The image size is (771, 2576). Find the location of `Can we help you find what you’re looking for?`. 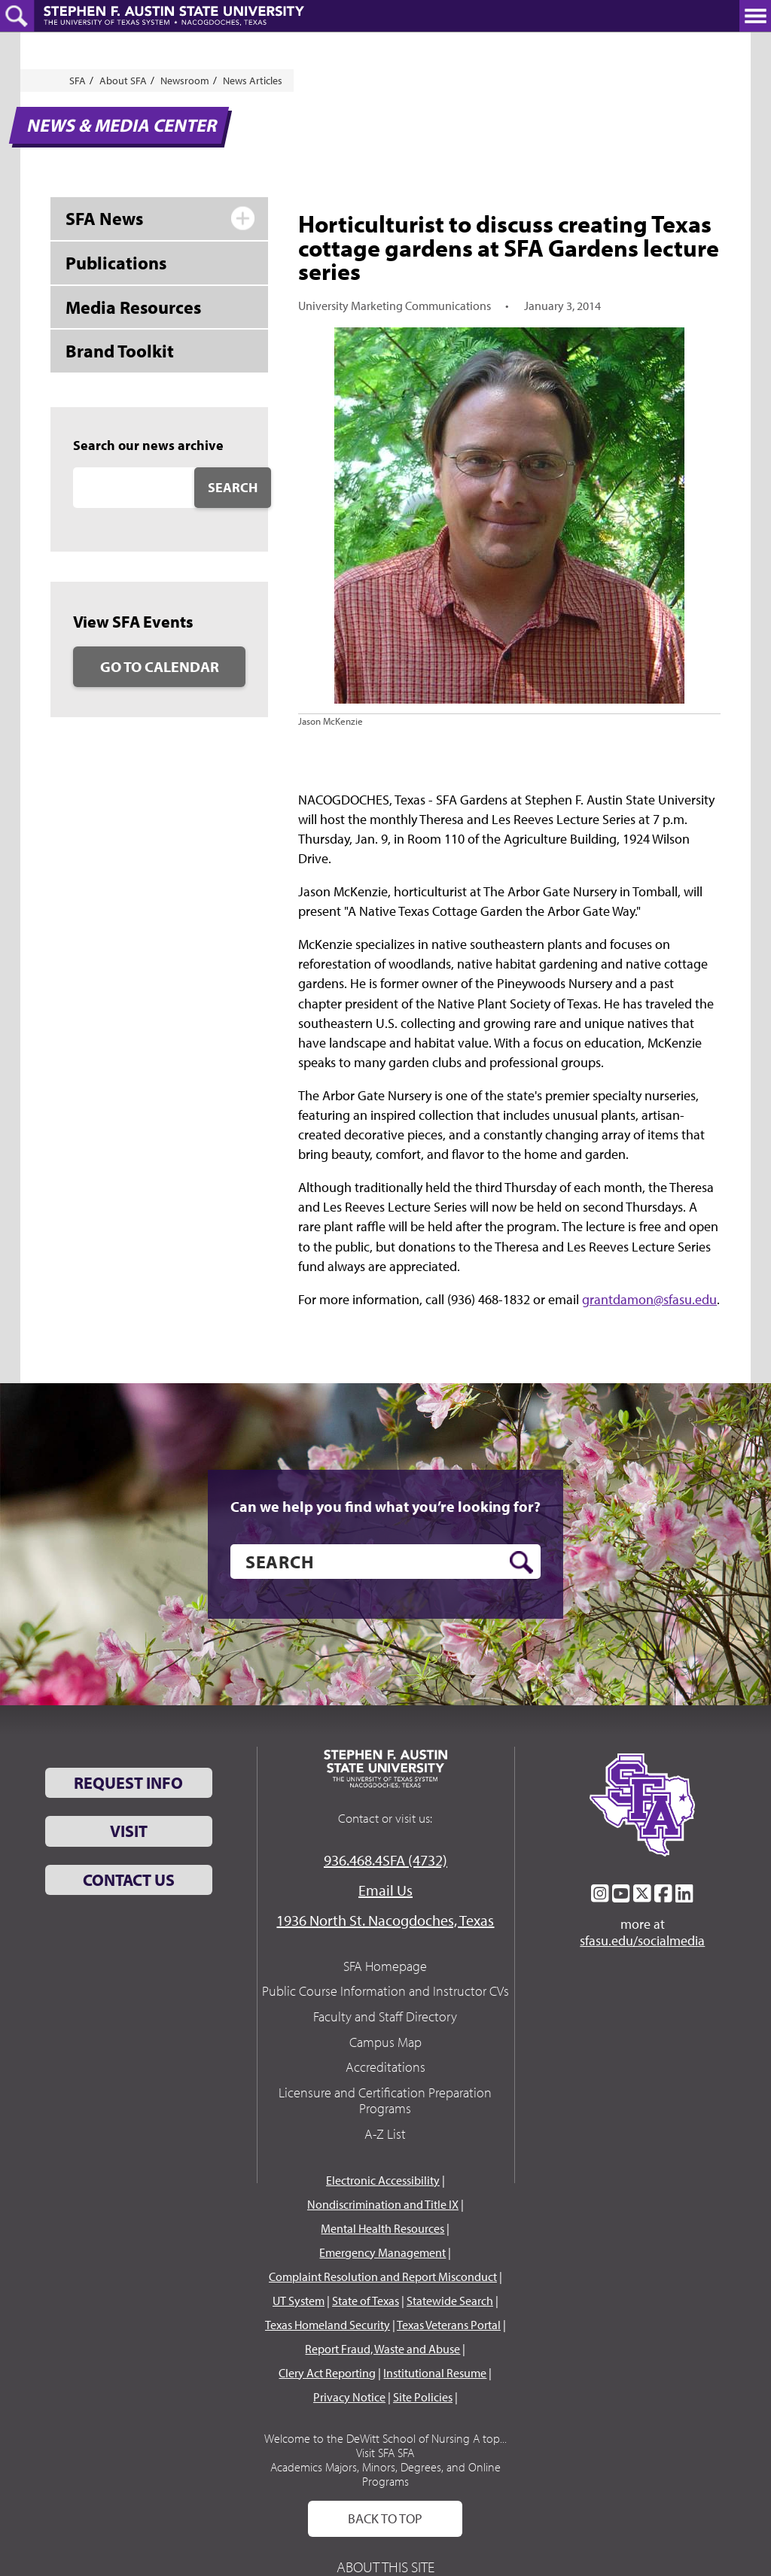

Can we help you find what you’re looking for? is located at coordinates (385, 1507).